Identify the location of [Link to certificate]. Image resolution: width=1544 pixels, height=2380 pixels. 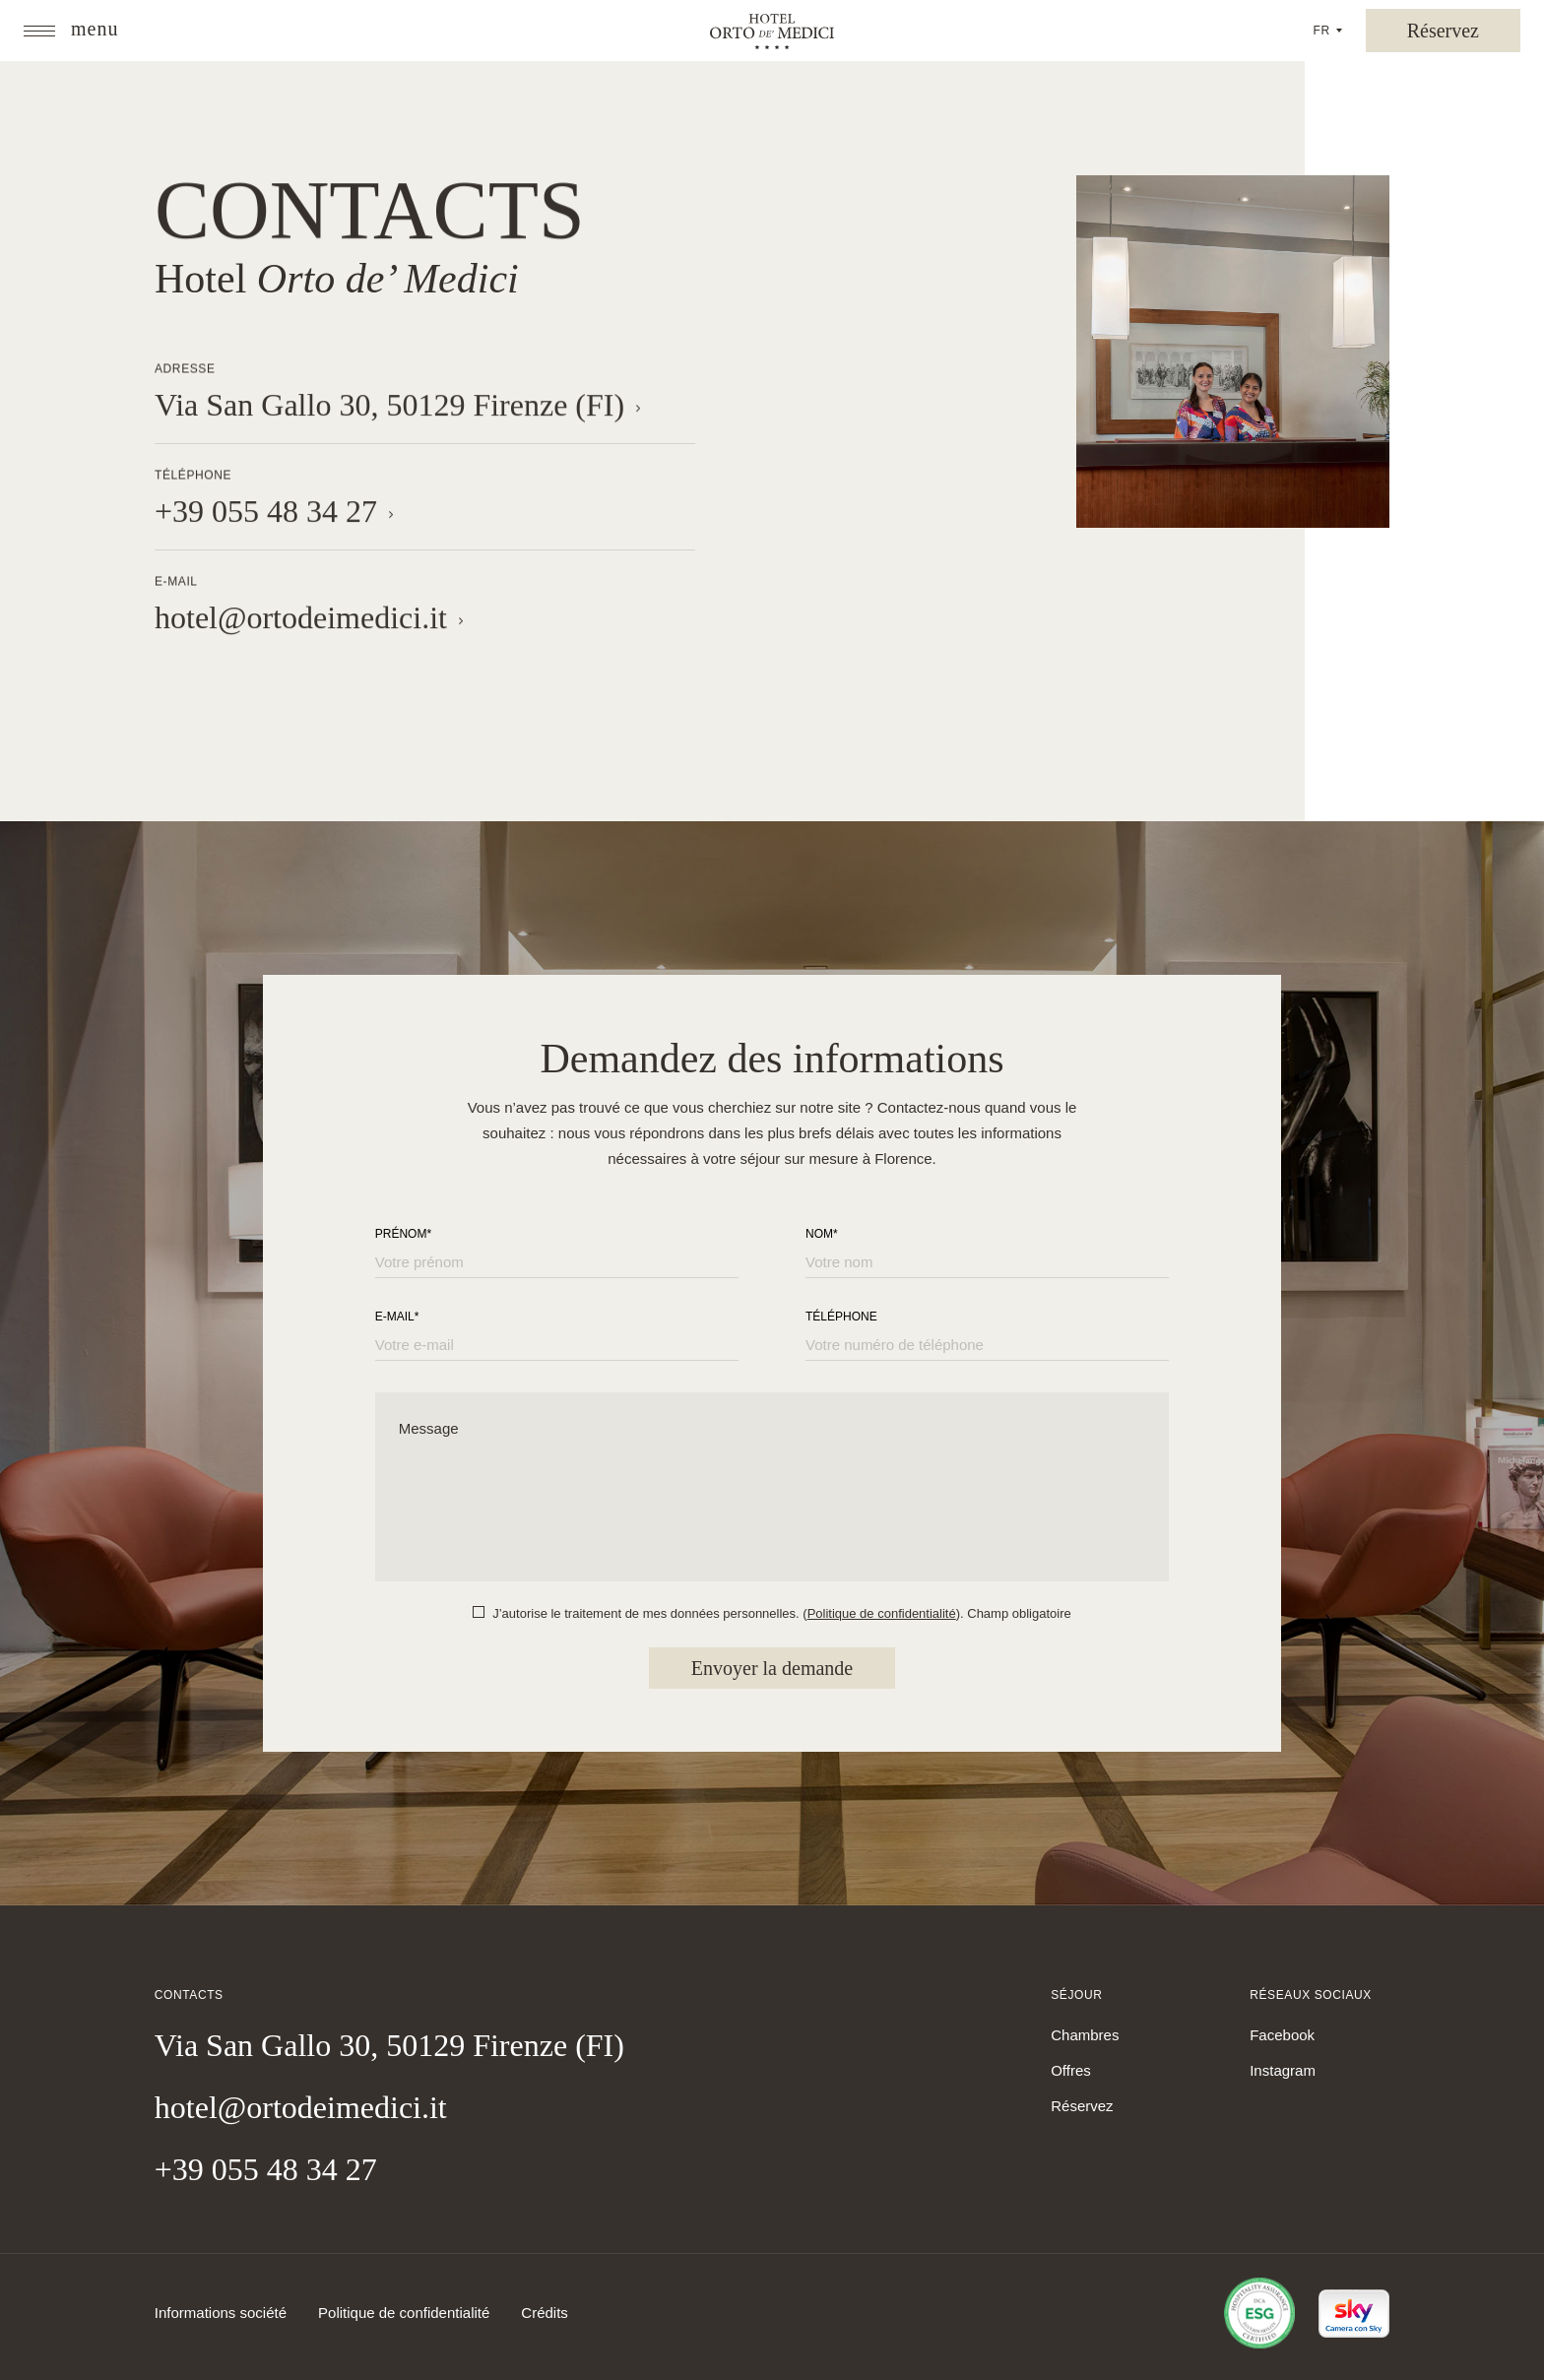
(1247, 2313).